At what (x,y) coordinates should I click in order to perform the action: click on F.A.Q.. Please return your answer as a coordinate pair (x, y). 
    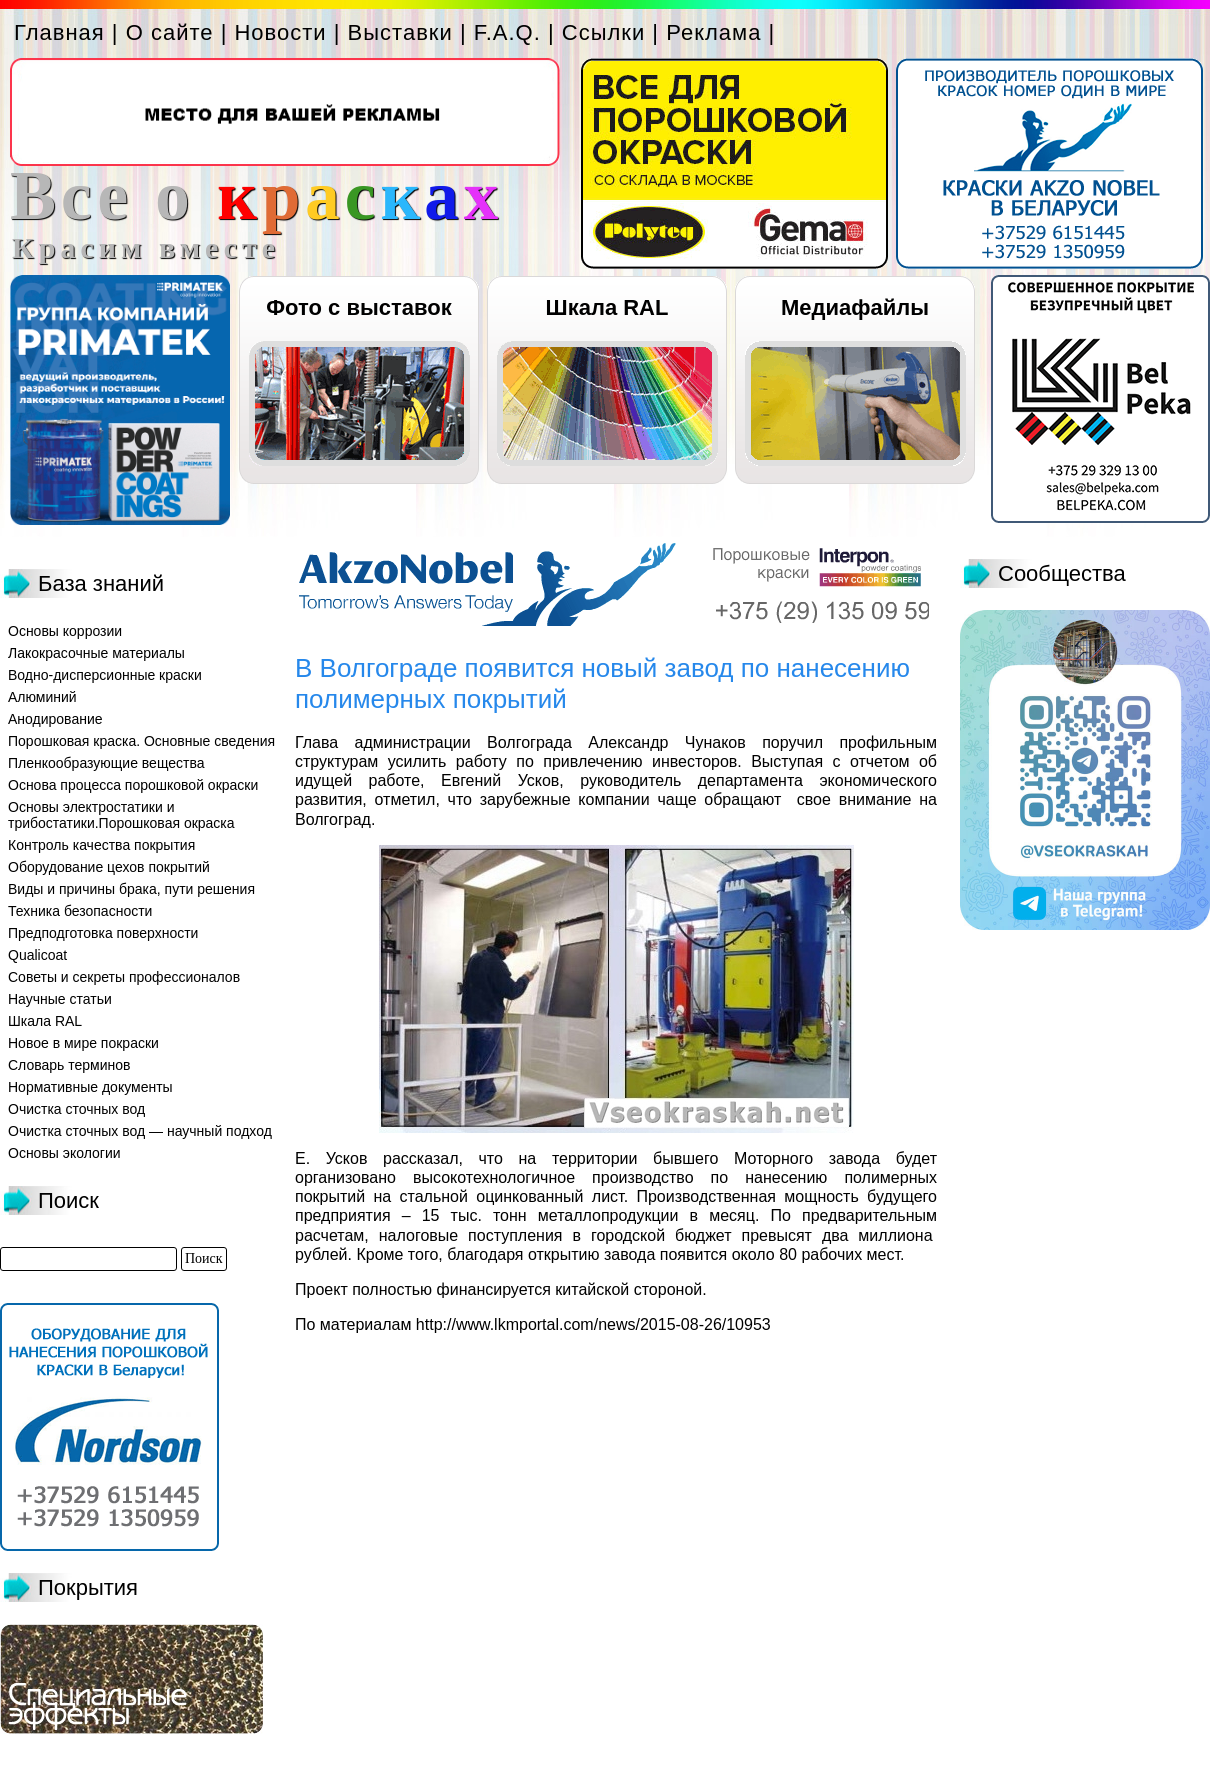
    Looking at the image, I should click on (507, 32).